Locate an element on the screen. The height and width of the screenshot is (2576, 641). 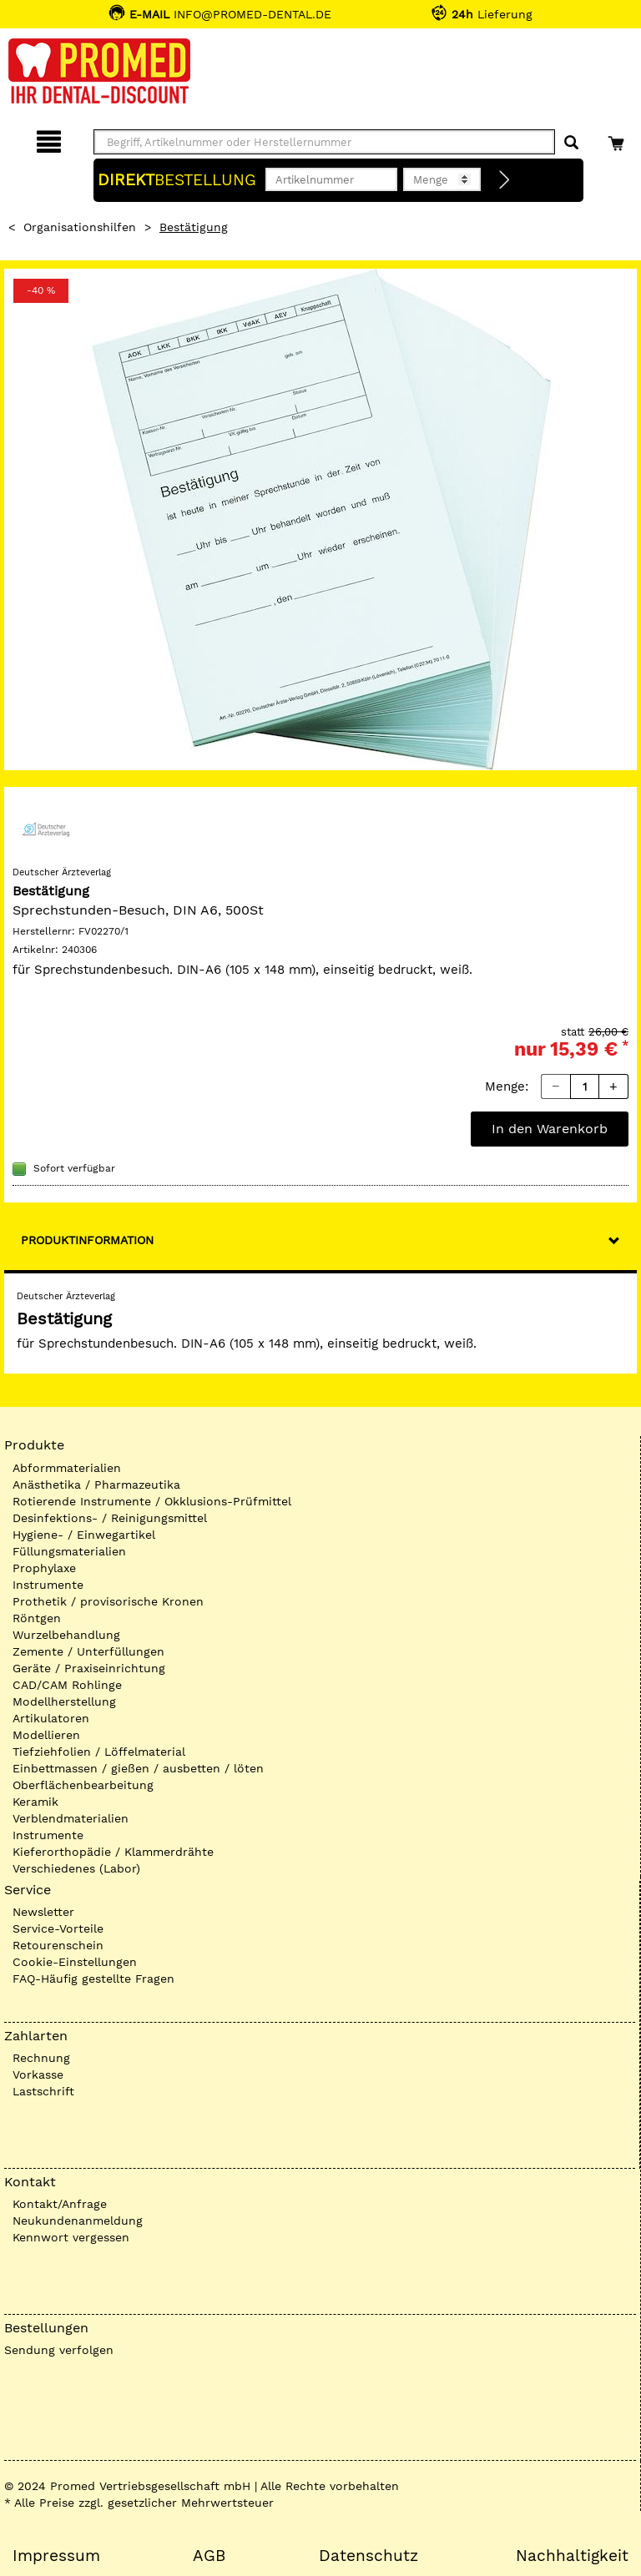
Einbettmassen / gießen / ausbetten / löten is located at coordinates (138, 1768).